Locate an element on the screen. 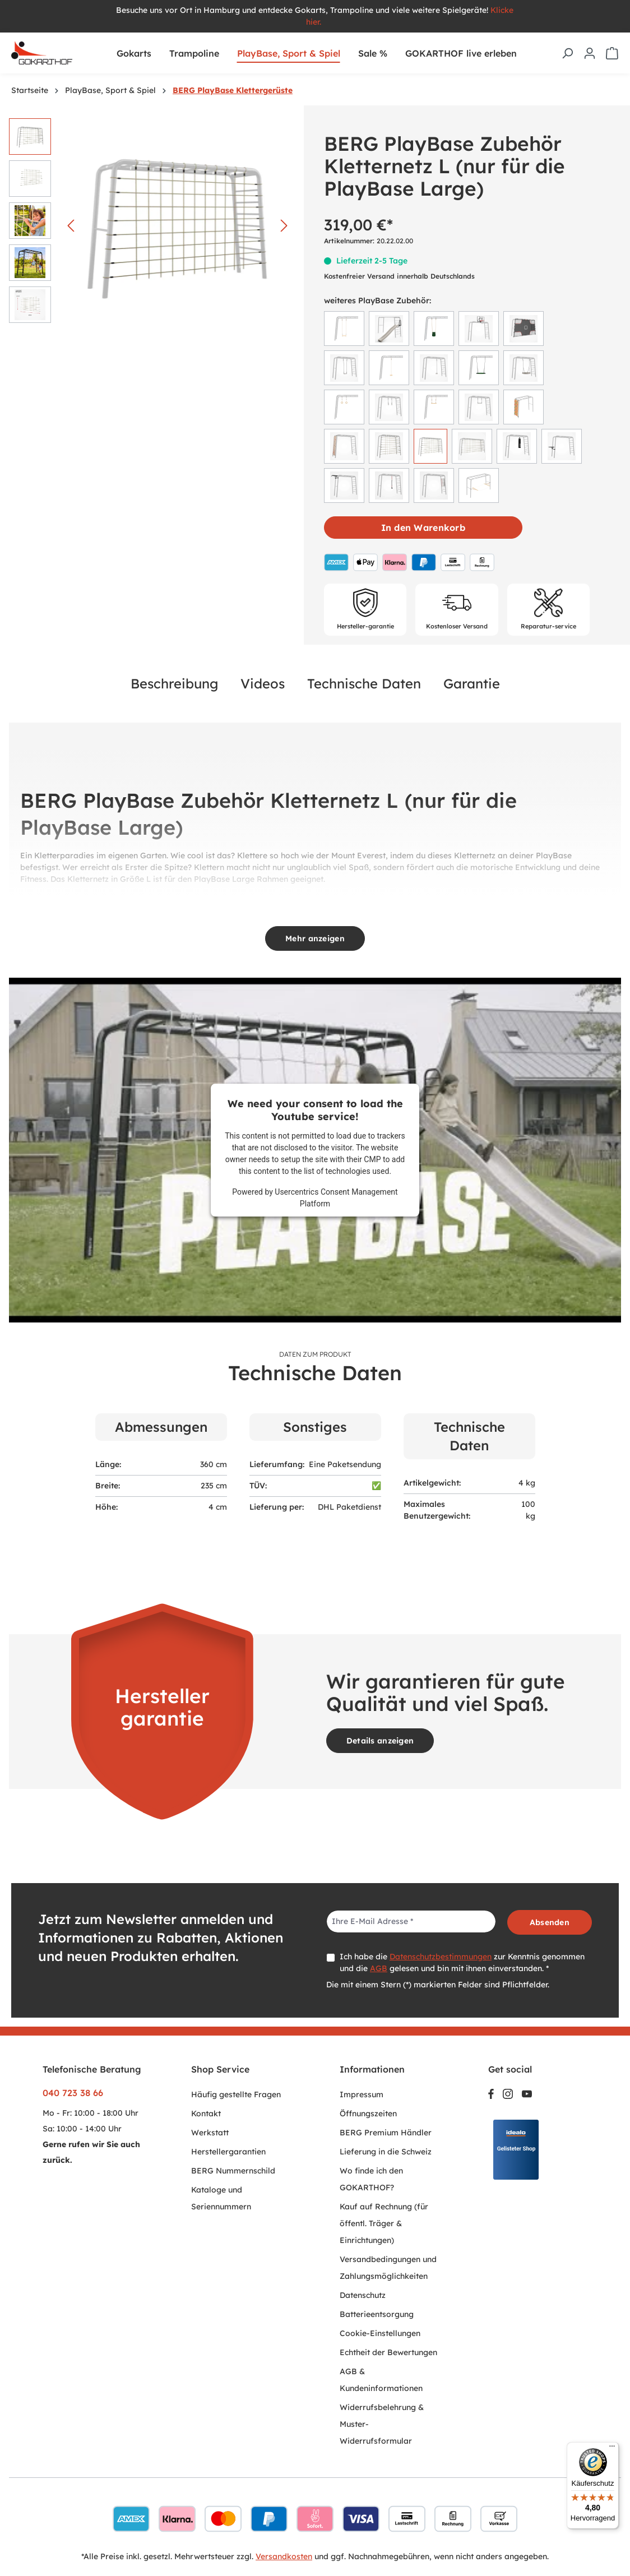 This screenshot has width=630, height=2576. [Vorheriges] is located at coordinates (70, 226).